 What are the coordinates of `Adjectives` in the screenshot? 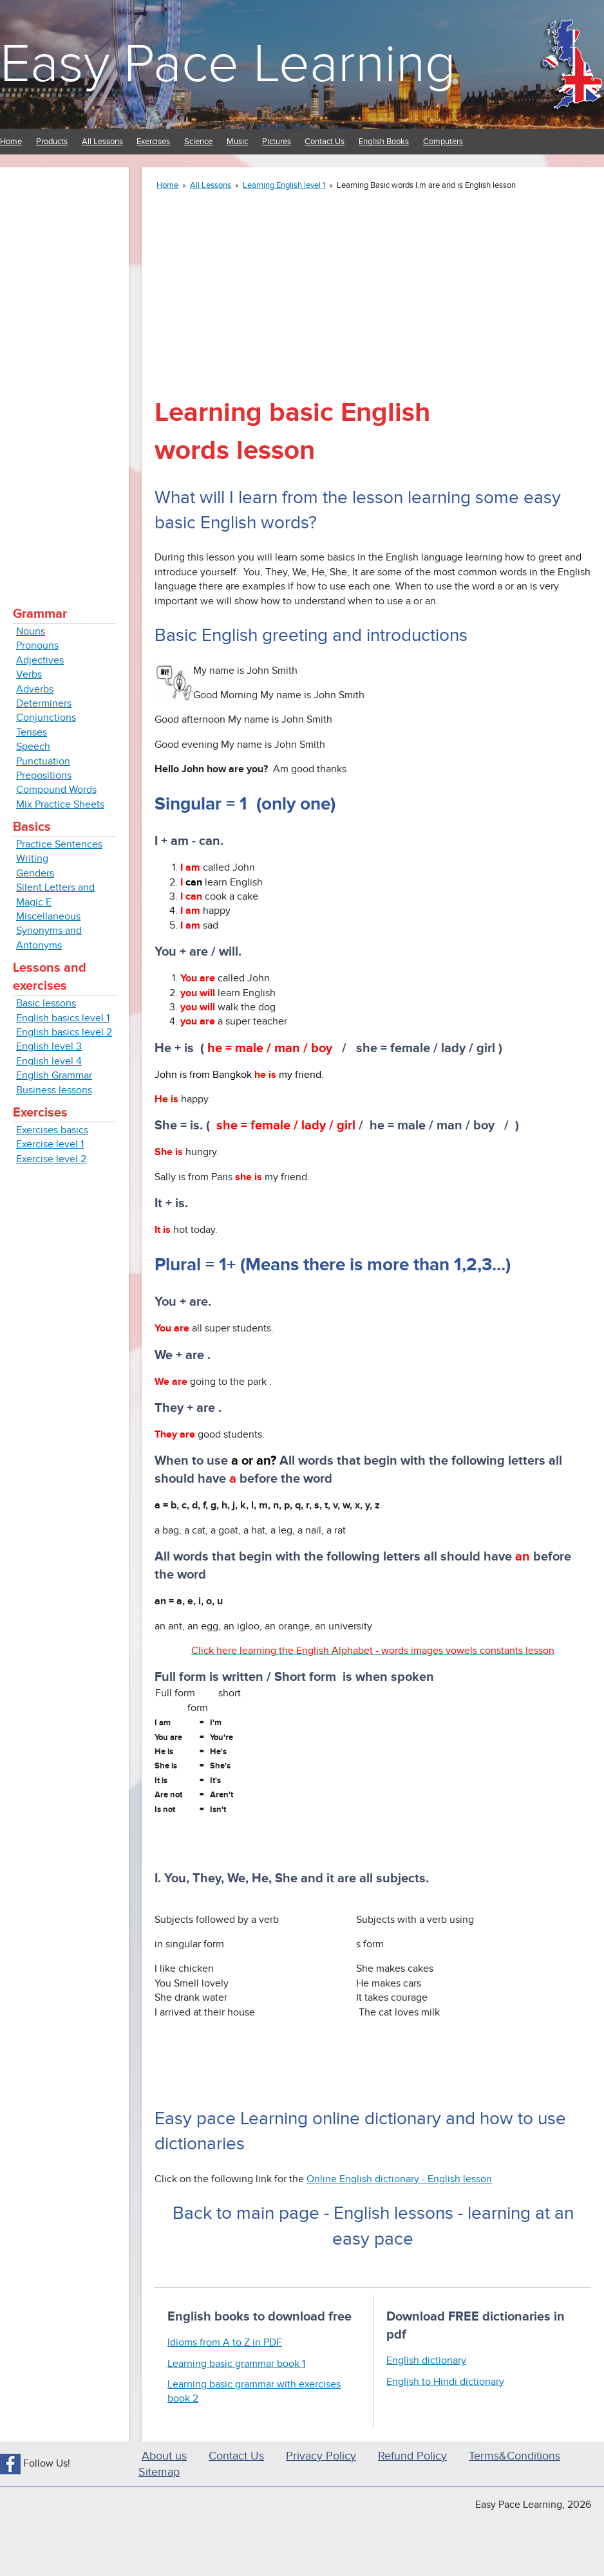 It's located at (40, 660).